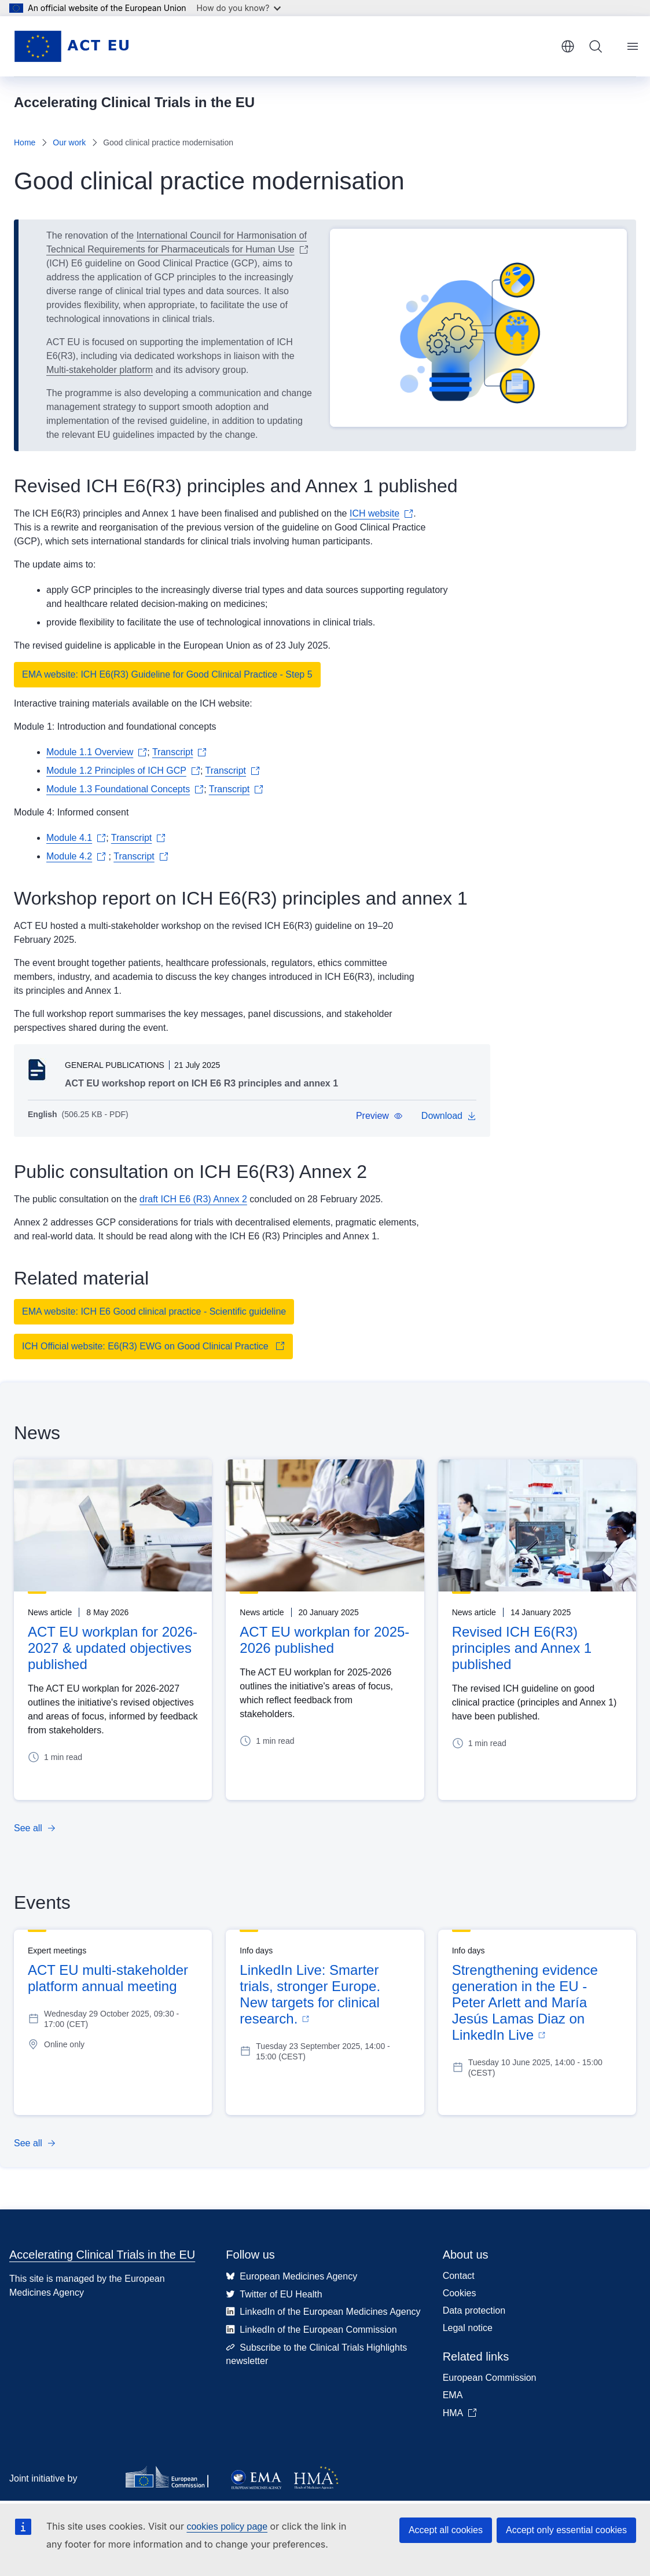  Describe the element at coordinates (226, 2526) in the screenshot. I see `cookies policy page` at that location.